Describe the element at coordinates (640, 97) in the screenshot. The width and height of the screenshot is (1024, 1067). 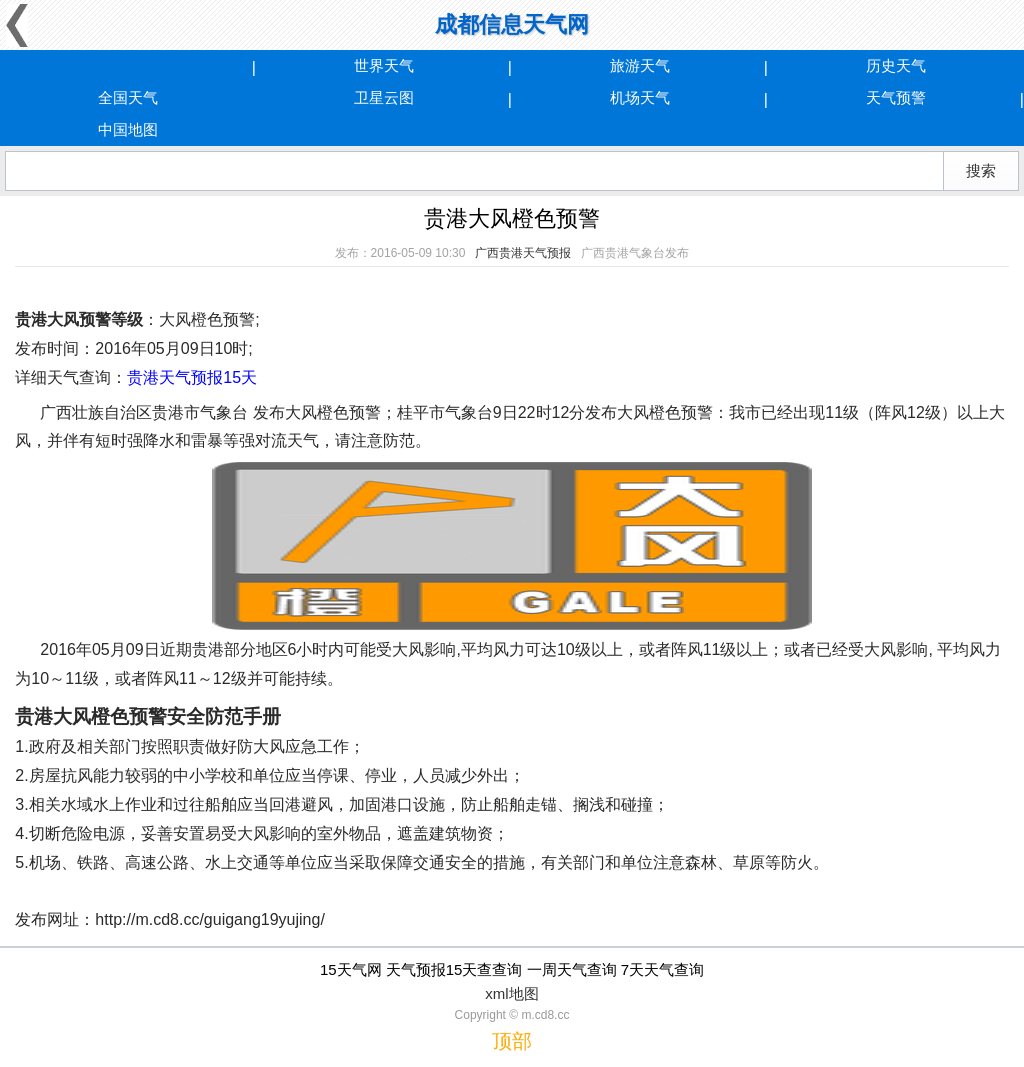
I see `机场天气` at that location.